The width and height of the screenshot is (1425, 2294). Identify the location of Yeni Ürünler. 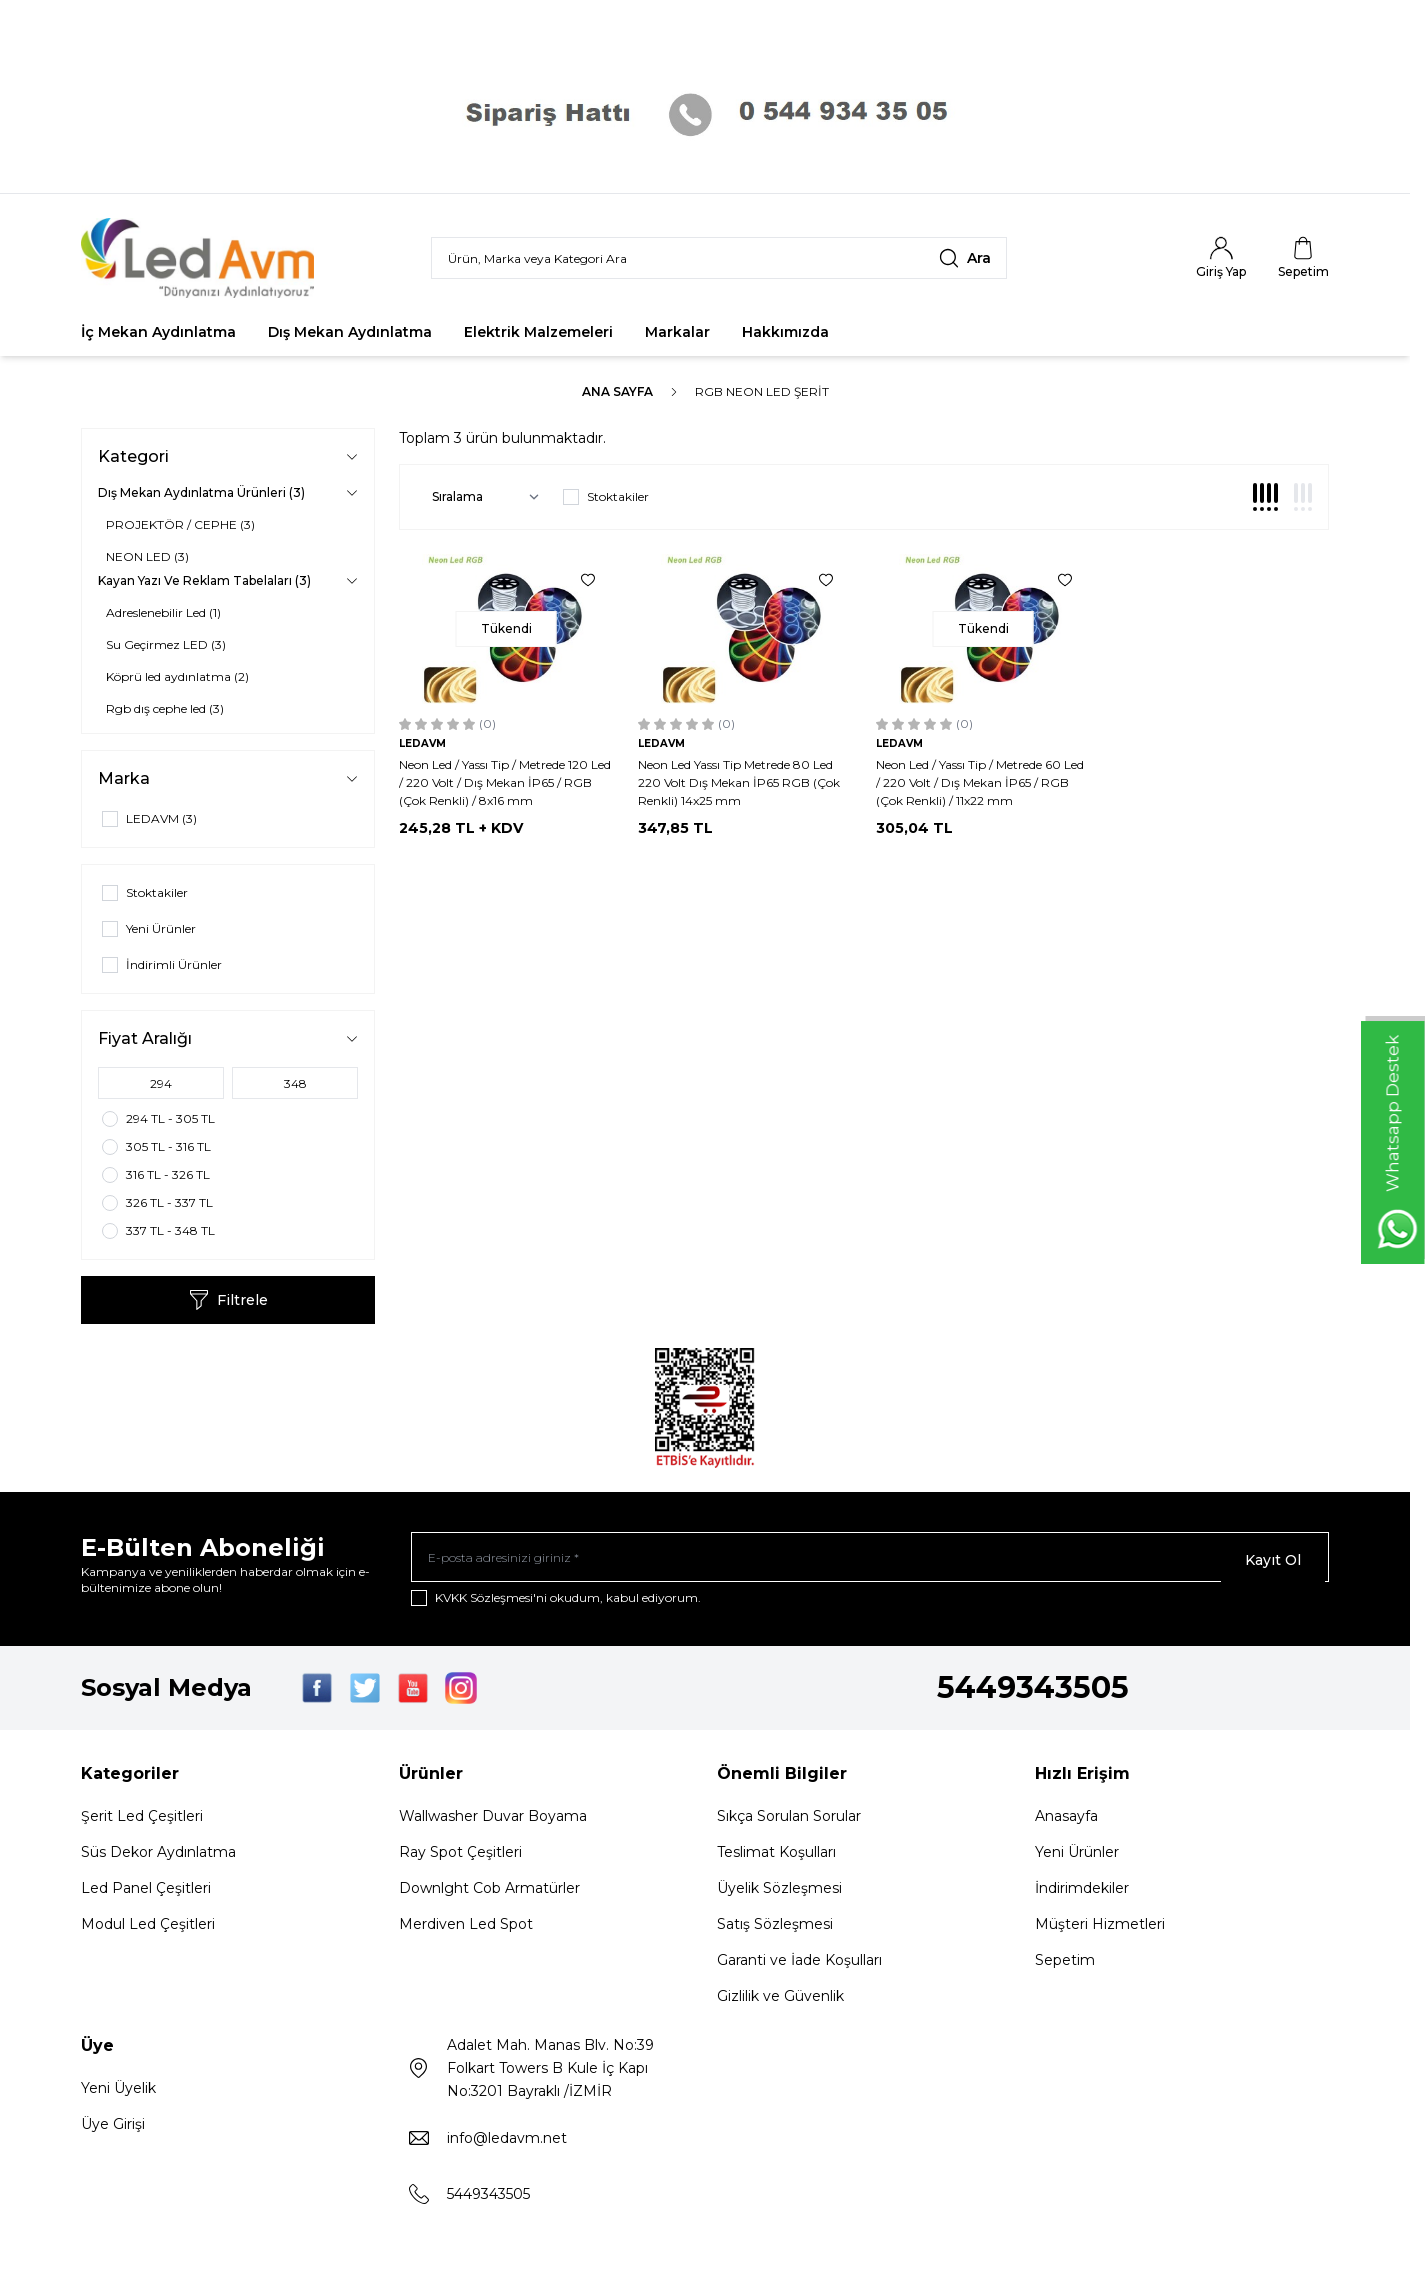
(1077, 1858).